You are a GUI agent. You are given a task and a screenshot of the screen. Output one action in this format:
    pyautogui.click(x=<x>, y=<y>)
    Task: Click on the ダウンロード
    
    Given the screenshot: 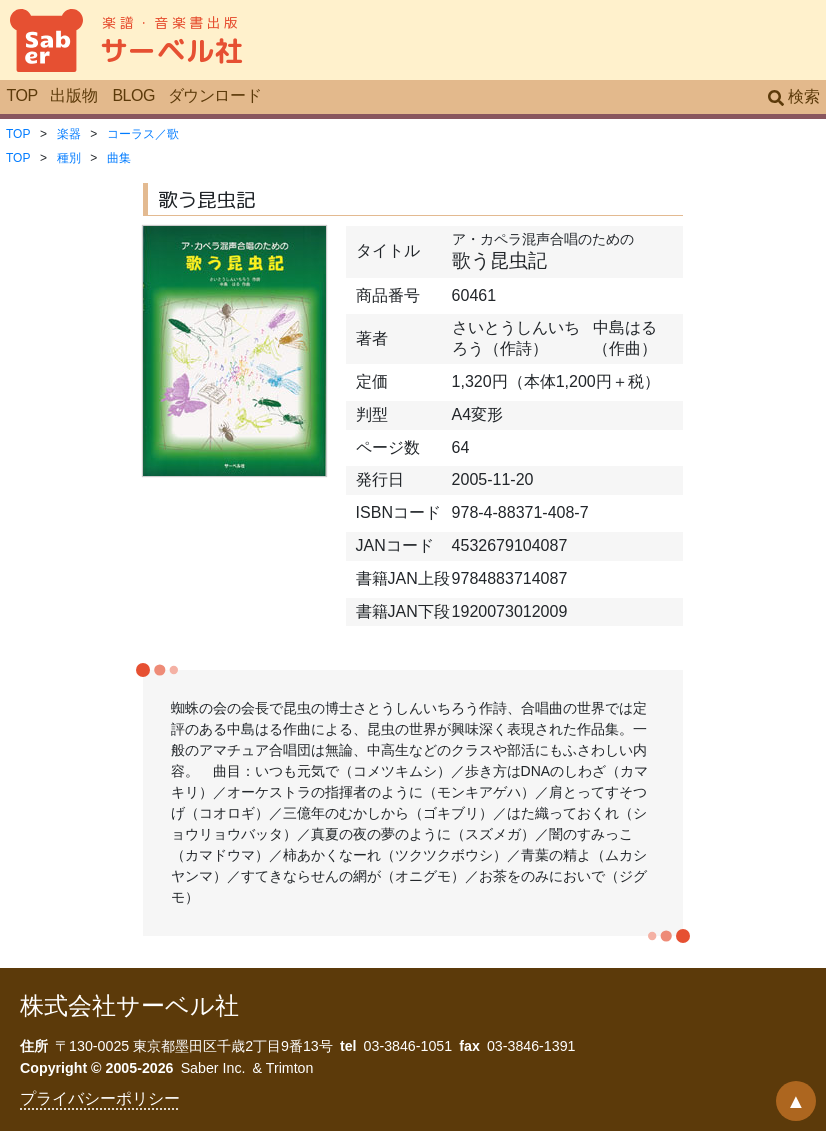 What is the action you would take?
    pyautogui.click(x=214, y=95)
    